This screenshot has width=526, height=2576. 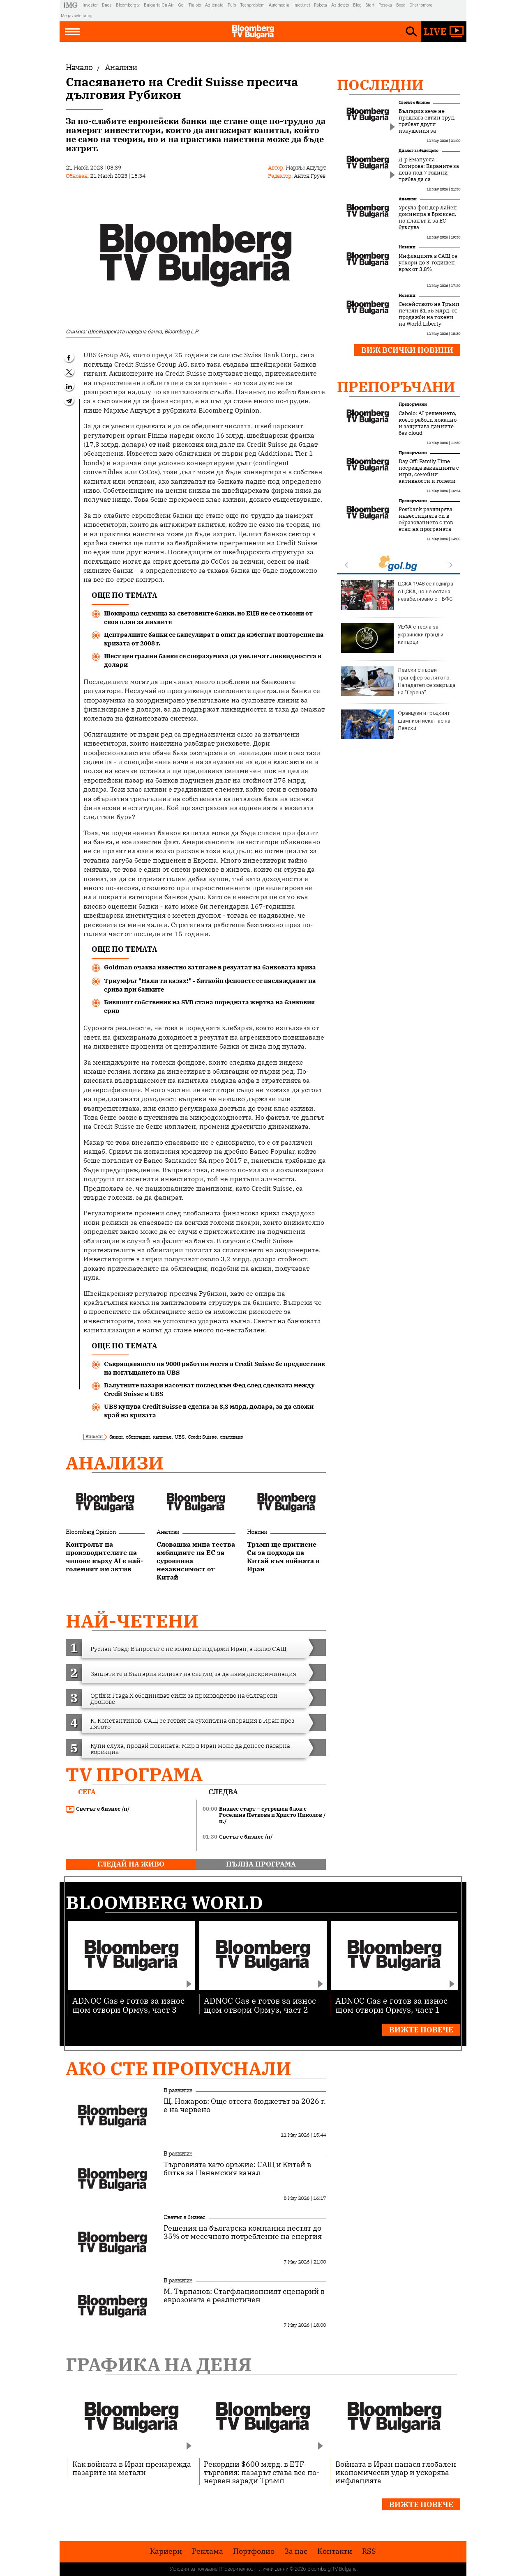 I want to click on България вече не предлага евтин труд, трябват други изкушения за инвеститорите, so click(x=427, y=124).